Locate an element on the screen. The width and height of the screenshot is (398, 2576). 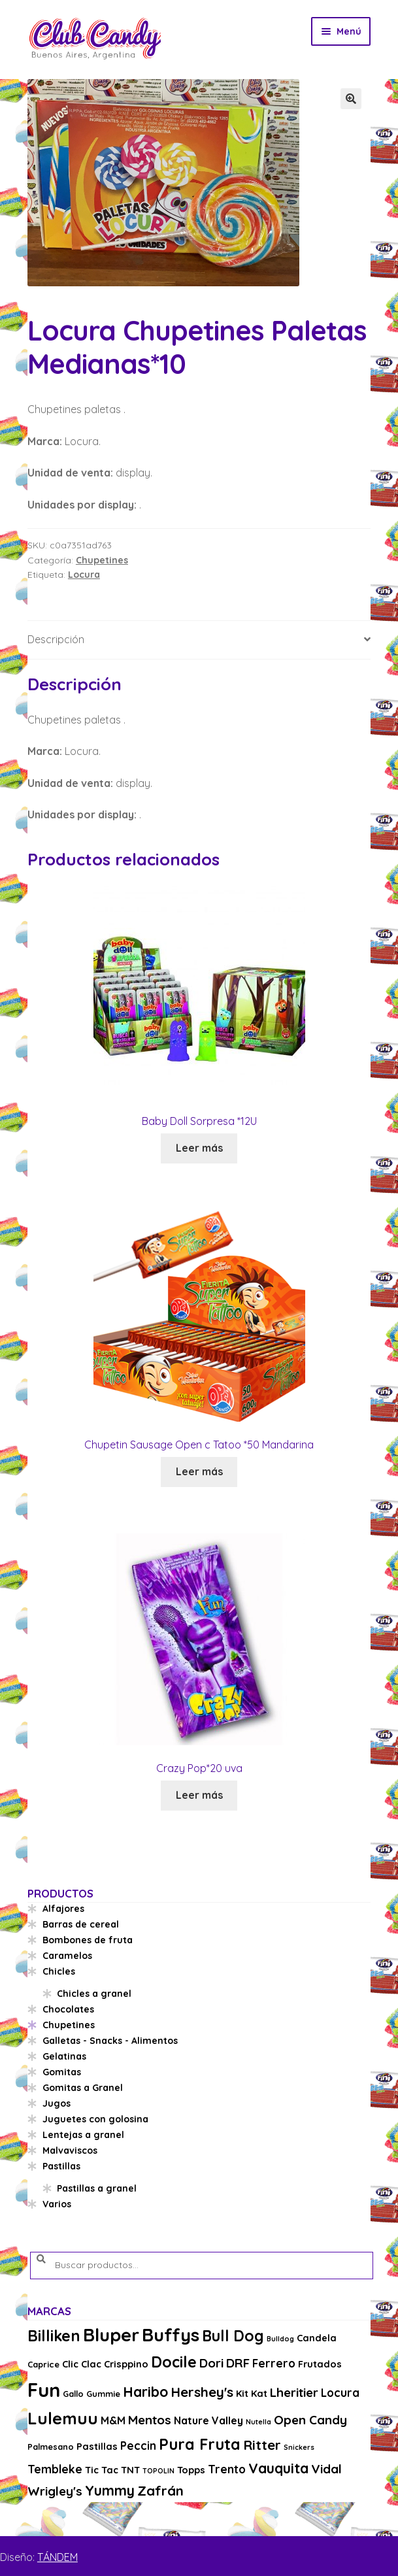
Wrigley's [Wrigley's (8 productos)] is located at coordinates (54, 2491).